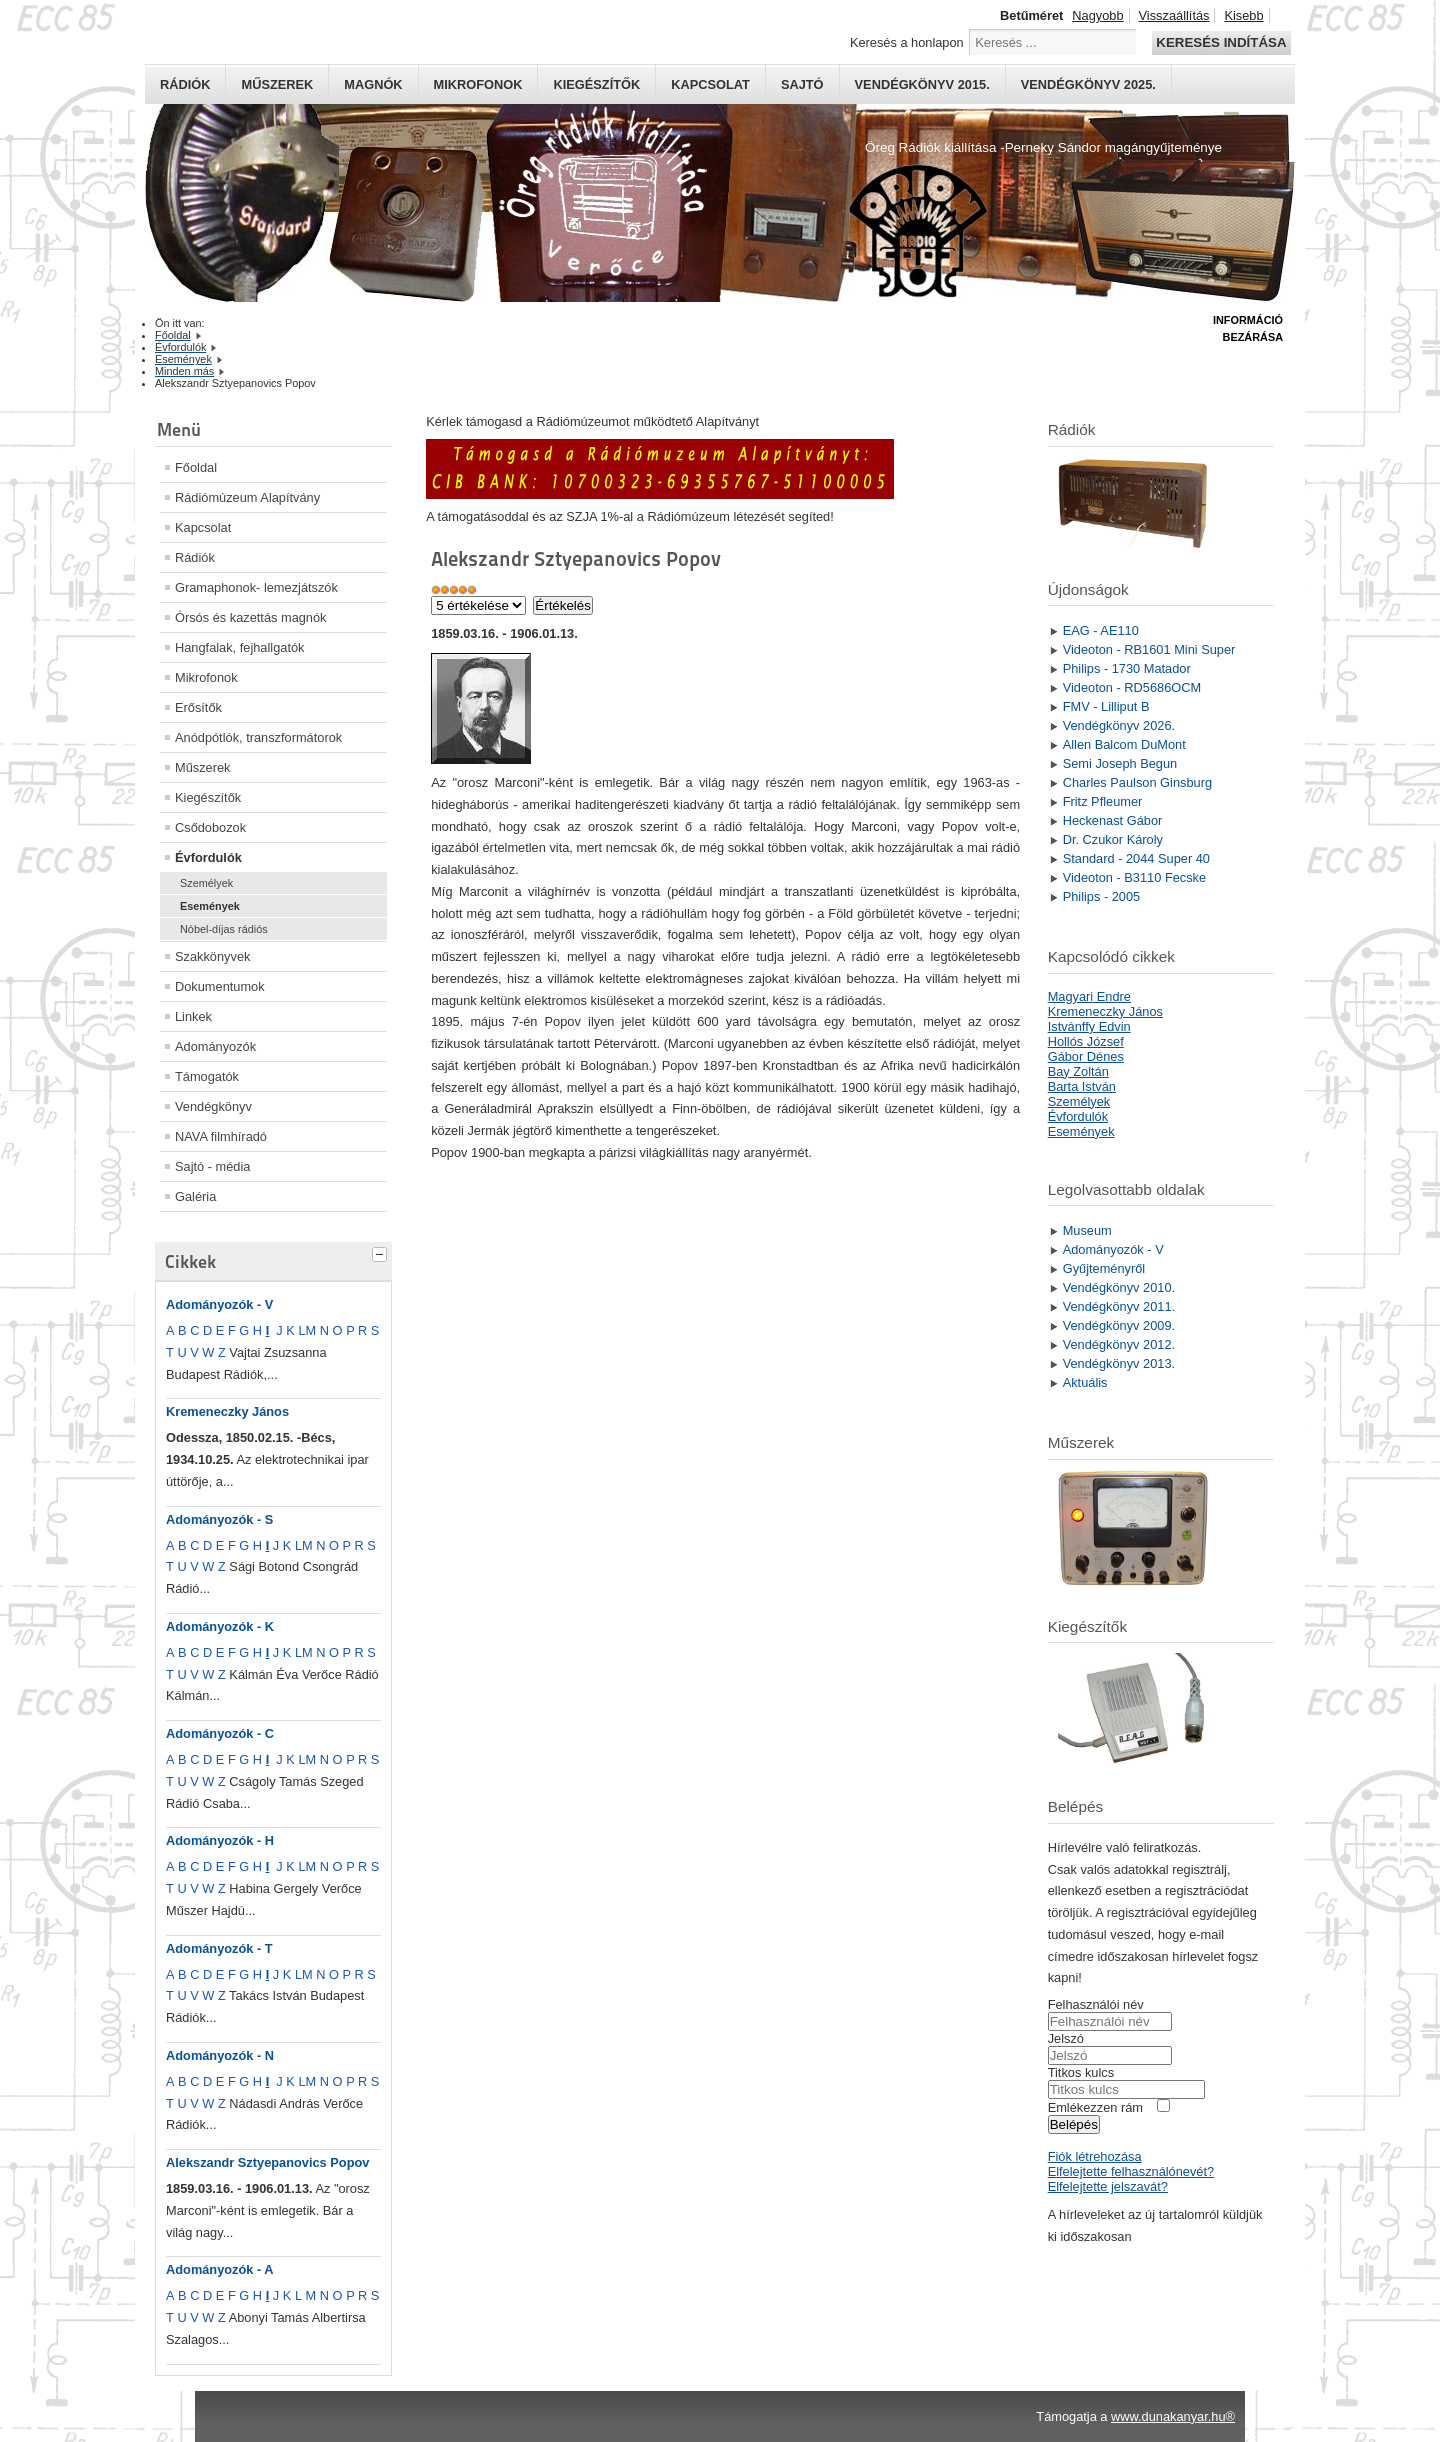 The width and height of the screenshot is (1440, 2442). What do you see at coordinates (373, 84) in the screenshot?
I see `Magnók` at bounding box center [373, 84].